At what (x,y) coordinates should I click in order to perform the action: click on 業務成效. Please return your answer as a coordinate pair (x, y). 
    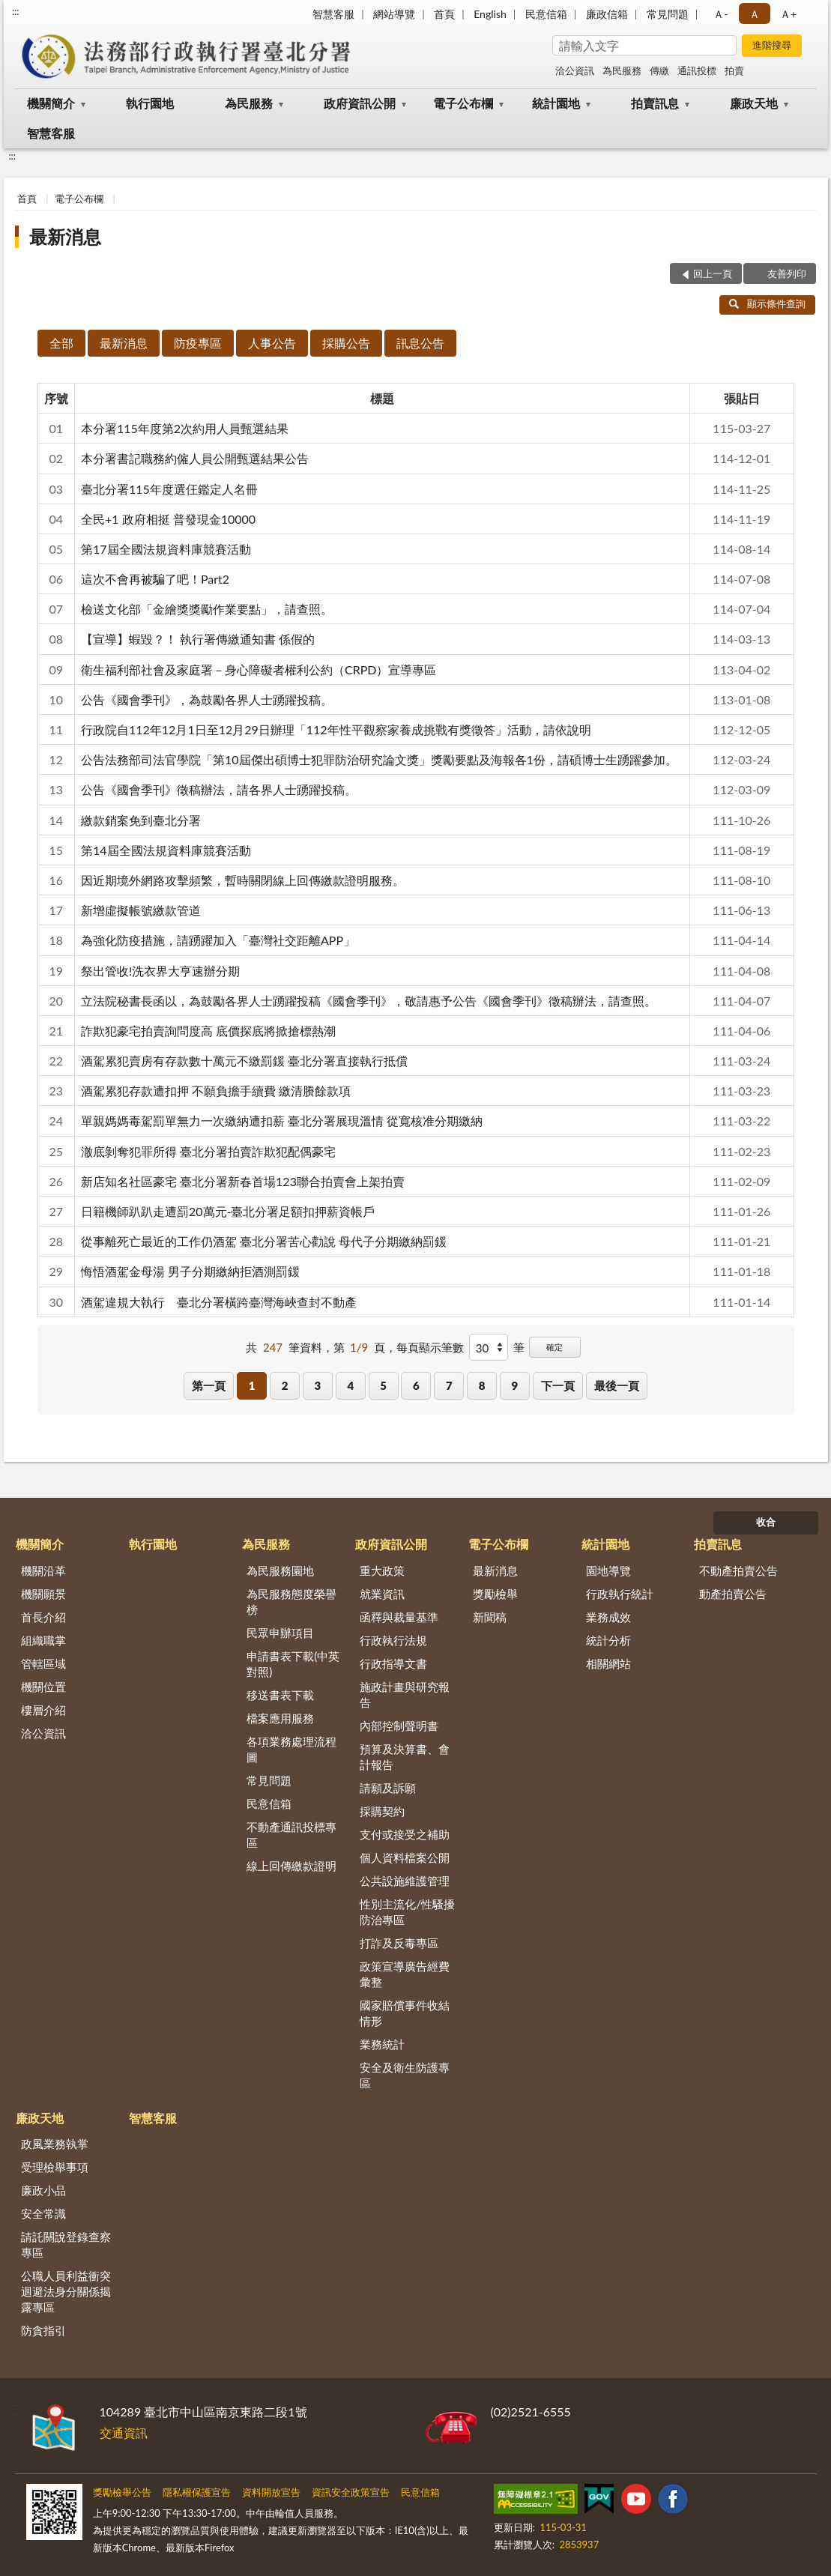
    Looking at the image, I should click on (608, 1617).